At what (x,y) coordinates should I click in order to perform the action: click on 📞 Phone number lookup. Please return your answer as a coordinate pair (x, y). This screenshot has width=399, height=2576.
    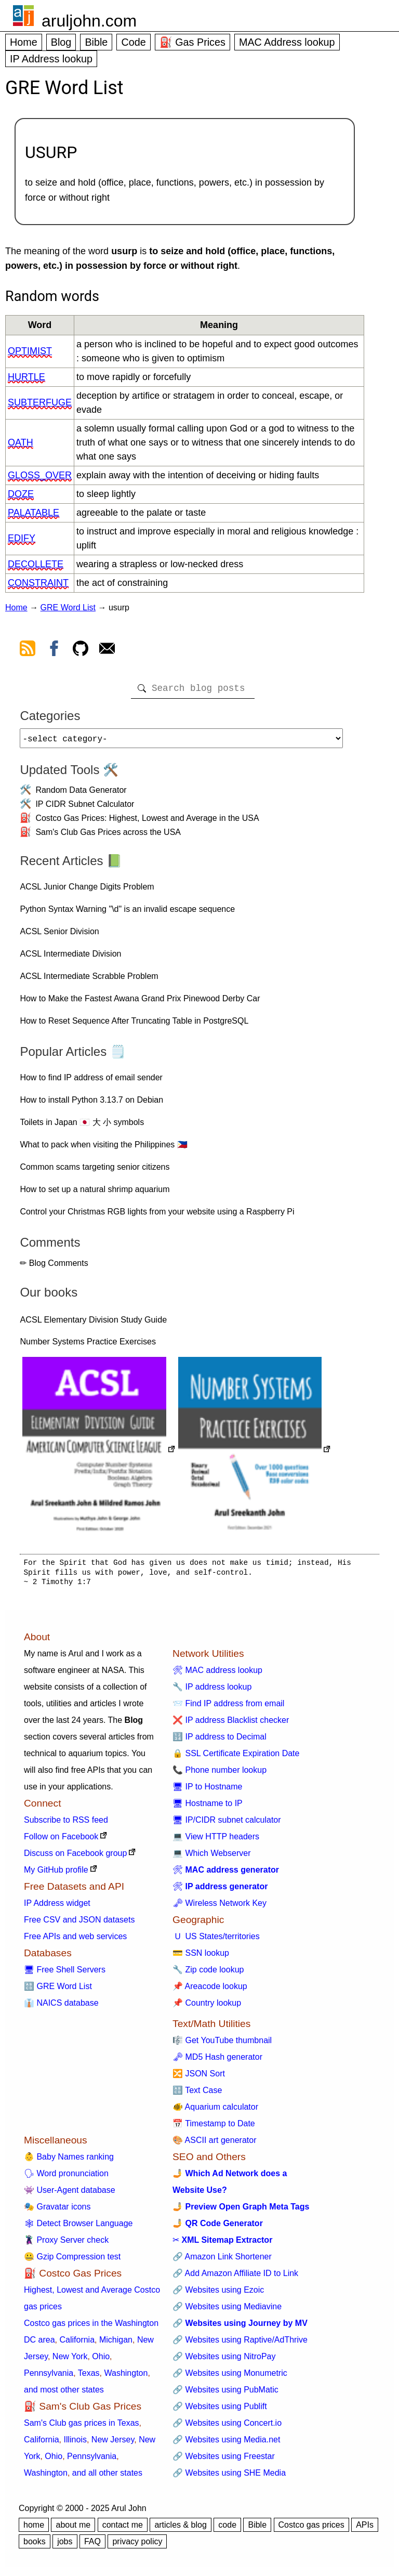
    Looking at the image, I should click on (219, 1774).